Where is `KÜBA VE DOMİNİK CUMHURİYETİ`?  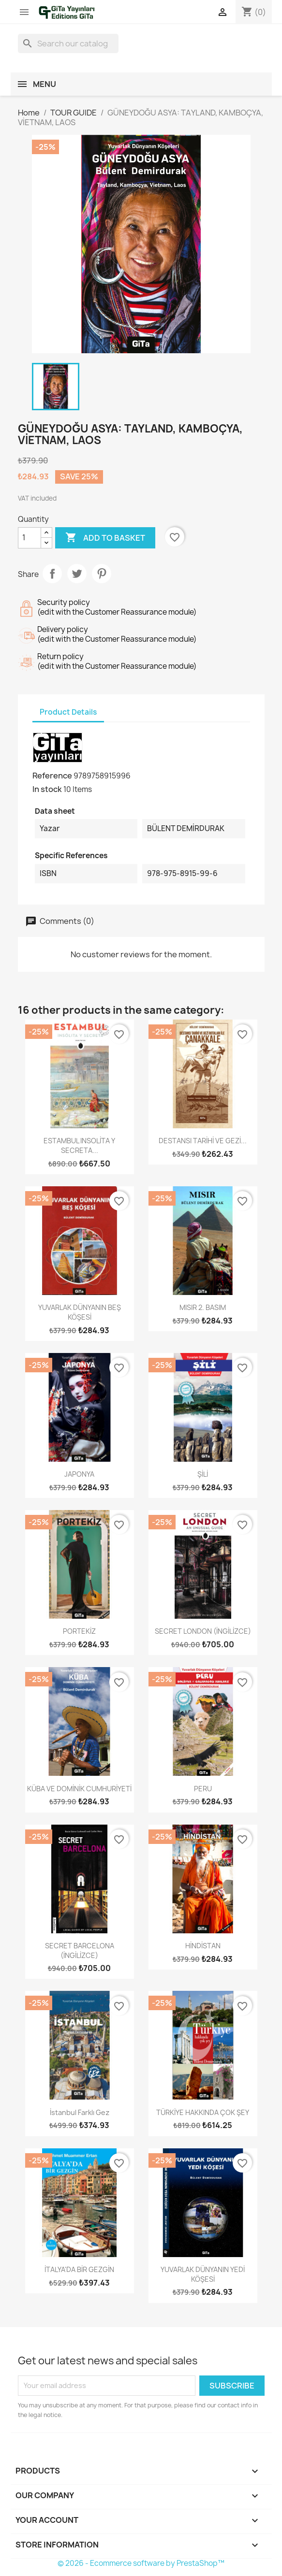
KÜBA VE DOMİNİK CUMHURİYETİ is located at coordinates (79, 1788).